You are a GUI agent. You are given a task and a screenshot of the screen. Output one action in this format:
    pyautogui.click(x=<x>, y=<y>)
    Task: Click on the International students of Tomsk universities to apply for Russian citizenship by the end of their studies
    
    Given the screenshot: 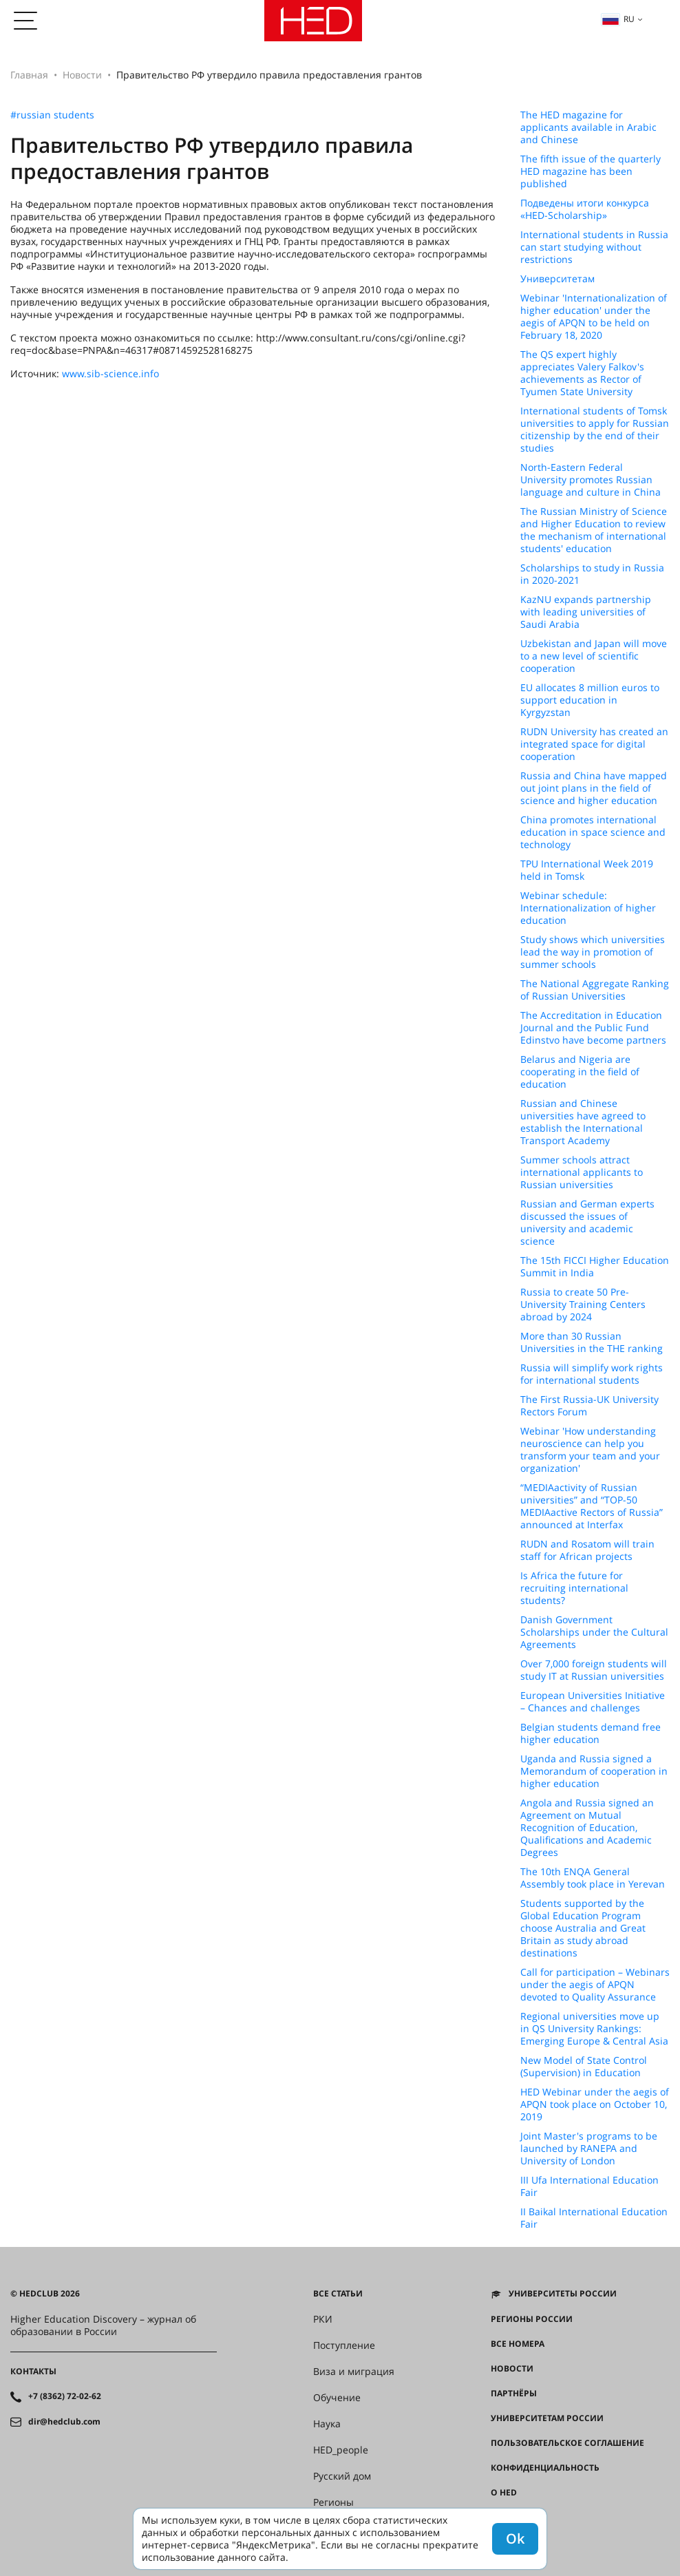 What is the action you would take?
    pyautogui.click(x=594, y=429)
    